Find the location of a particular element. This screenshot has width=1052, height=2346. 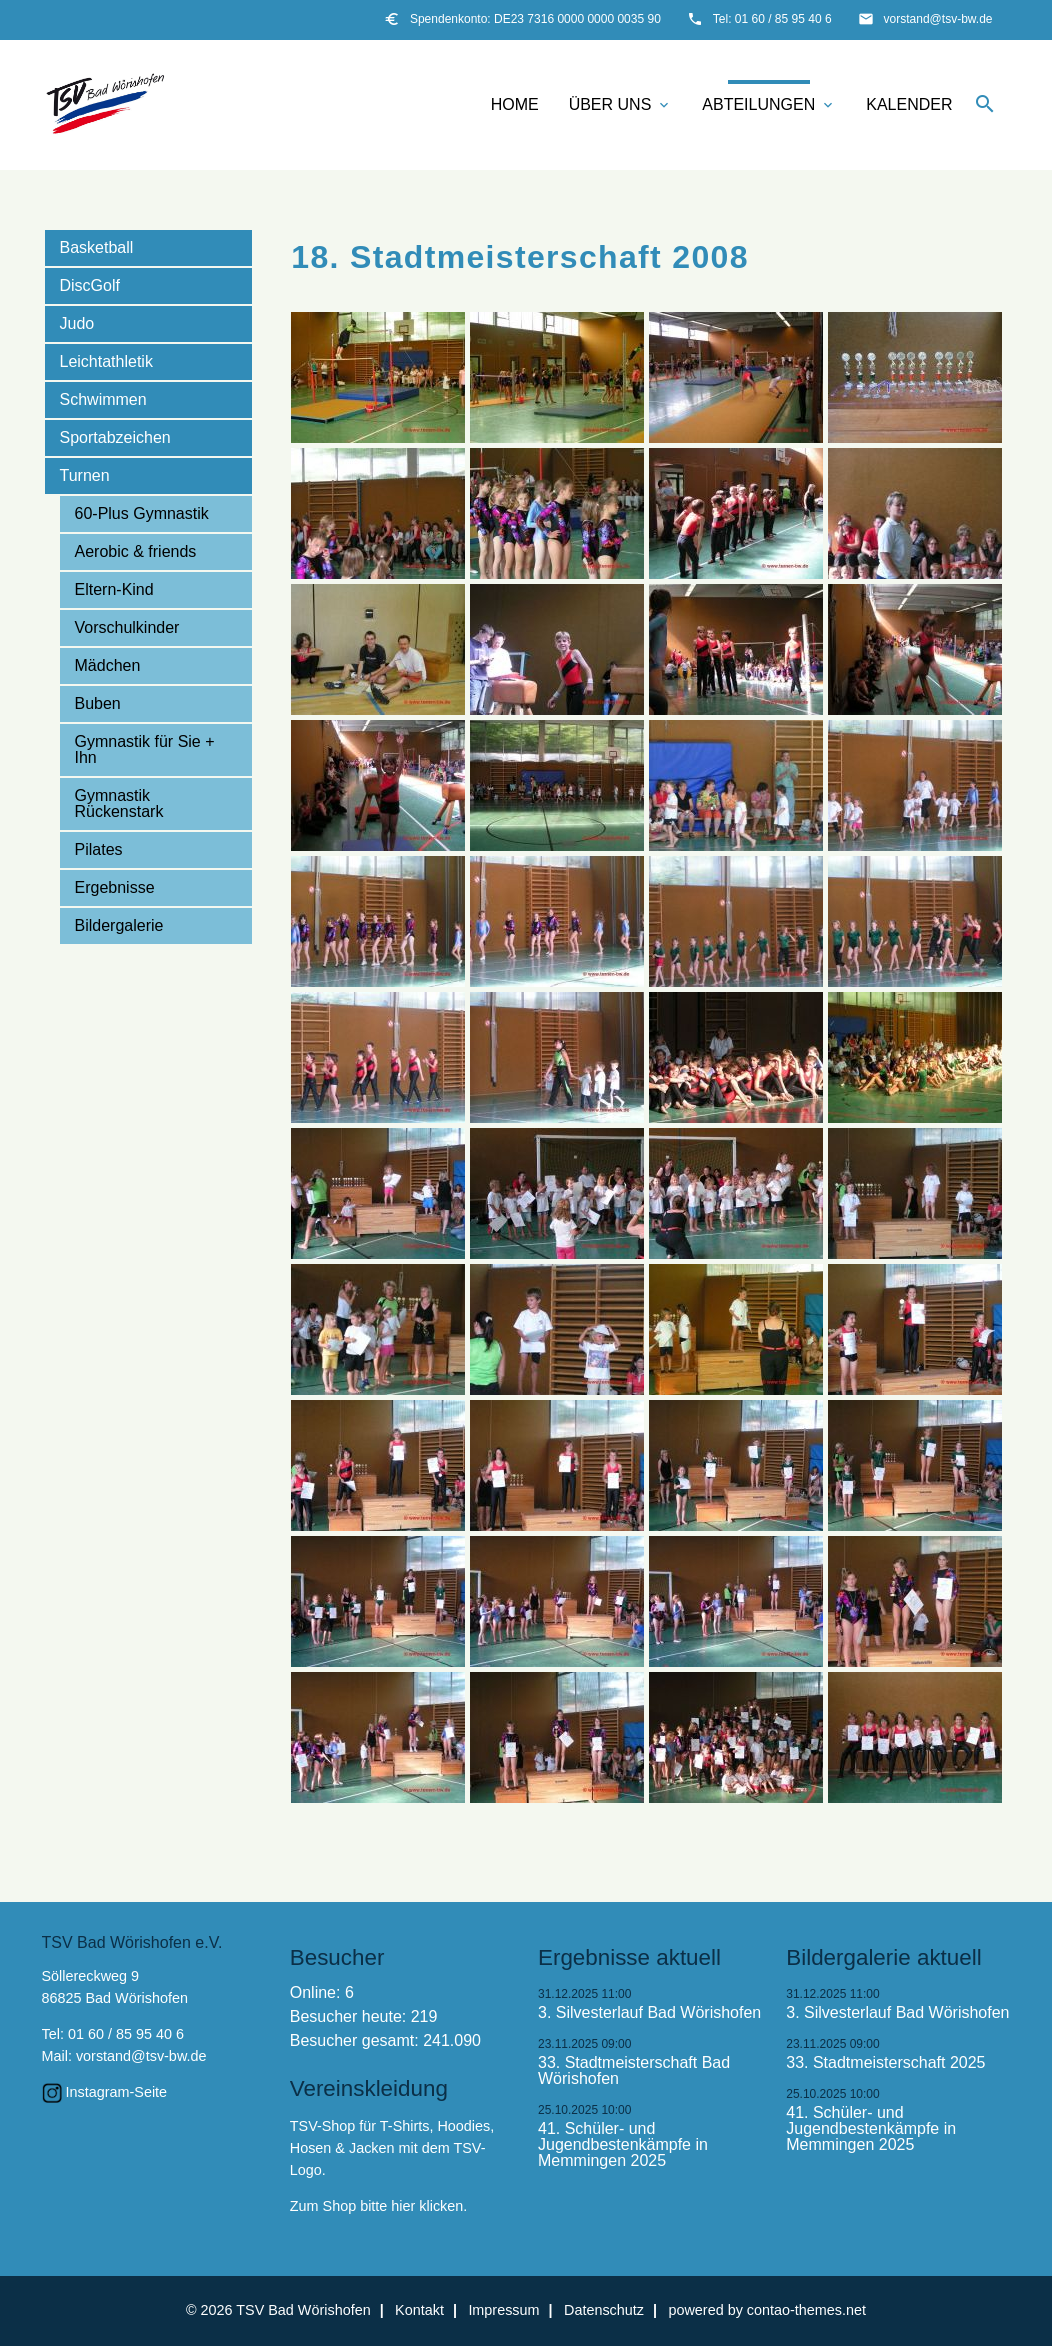

Gymnastik Rückenstark is located at coordinates (119, 803).